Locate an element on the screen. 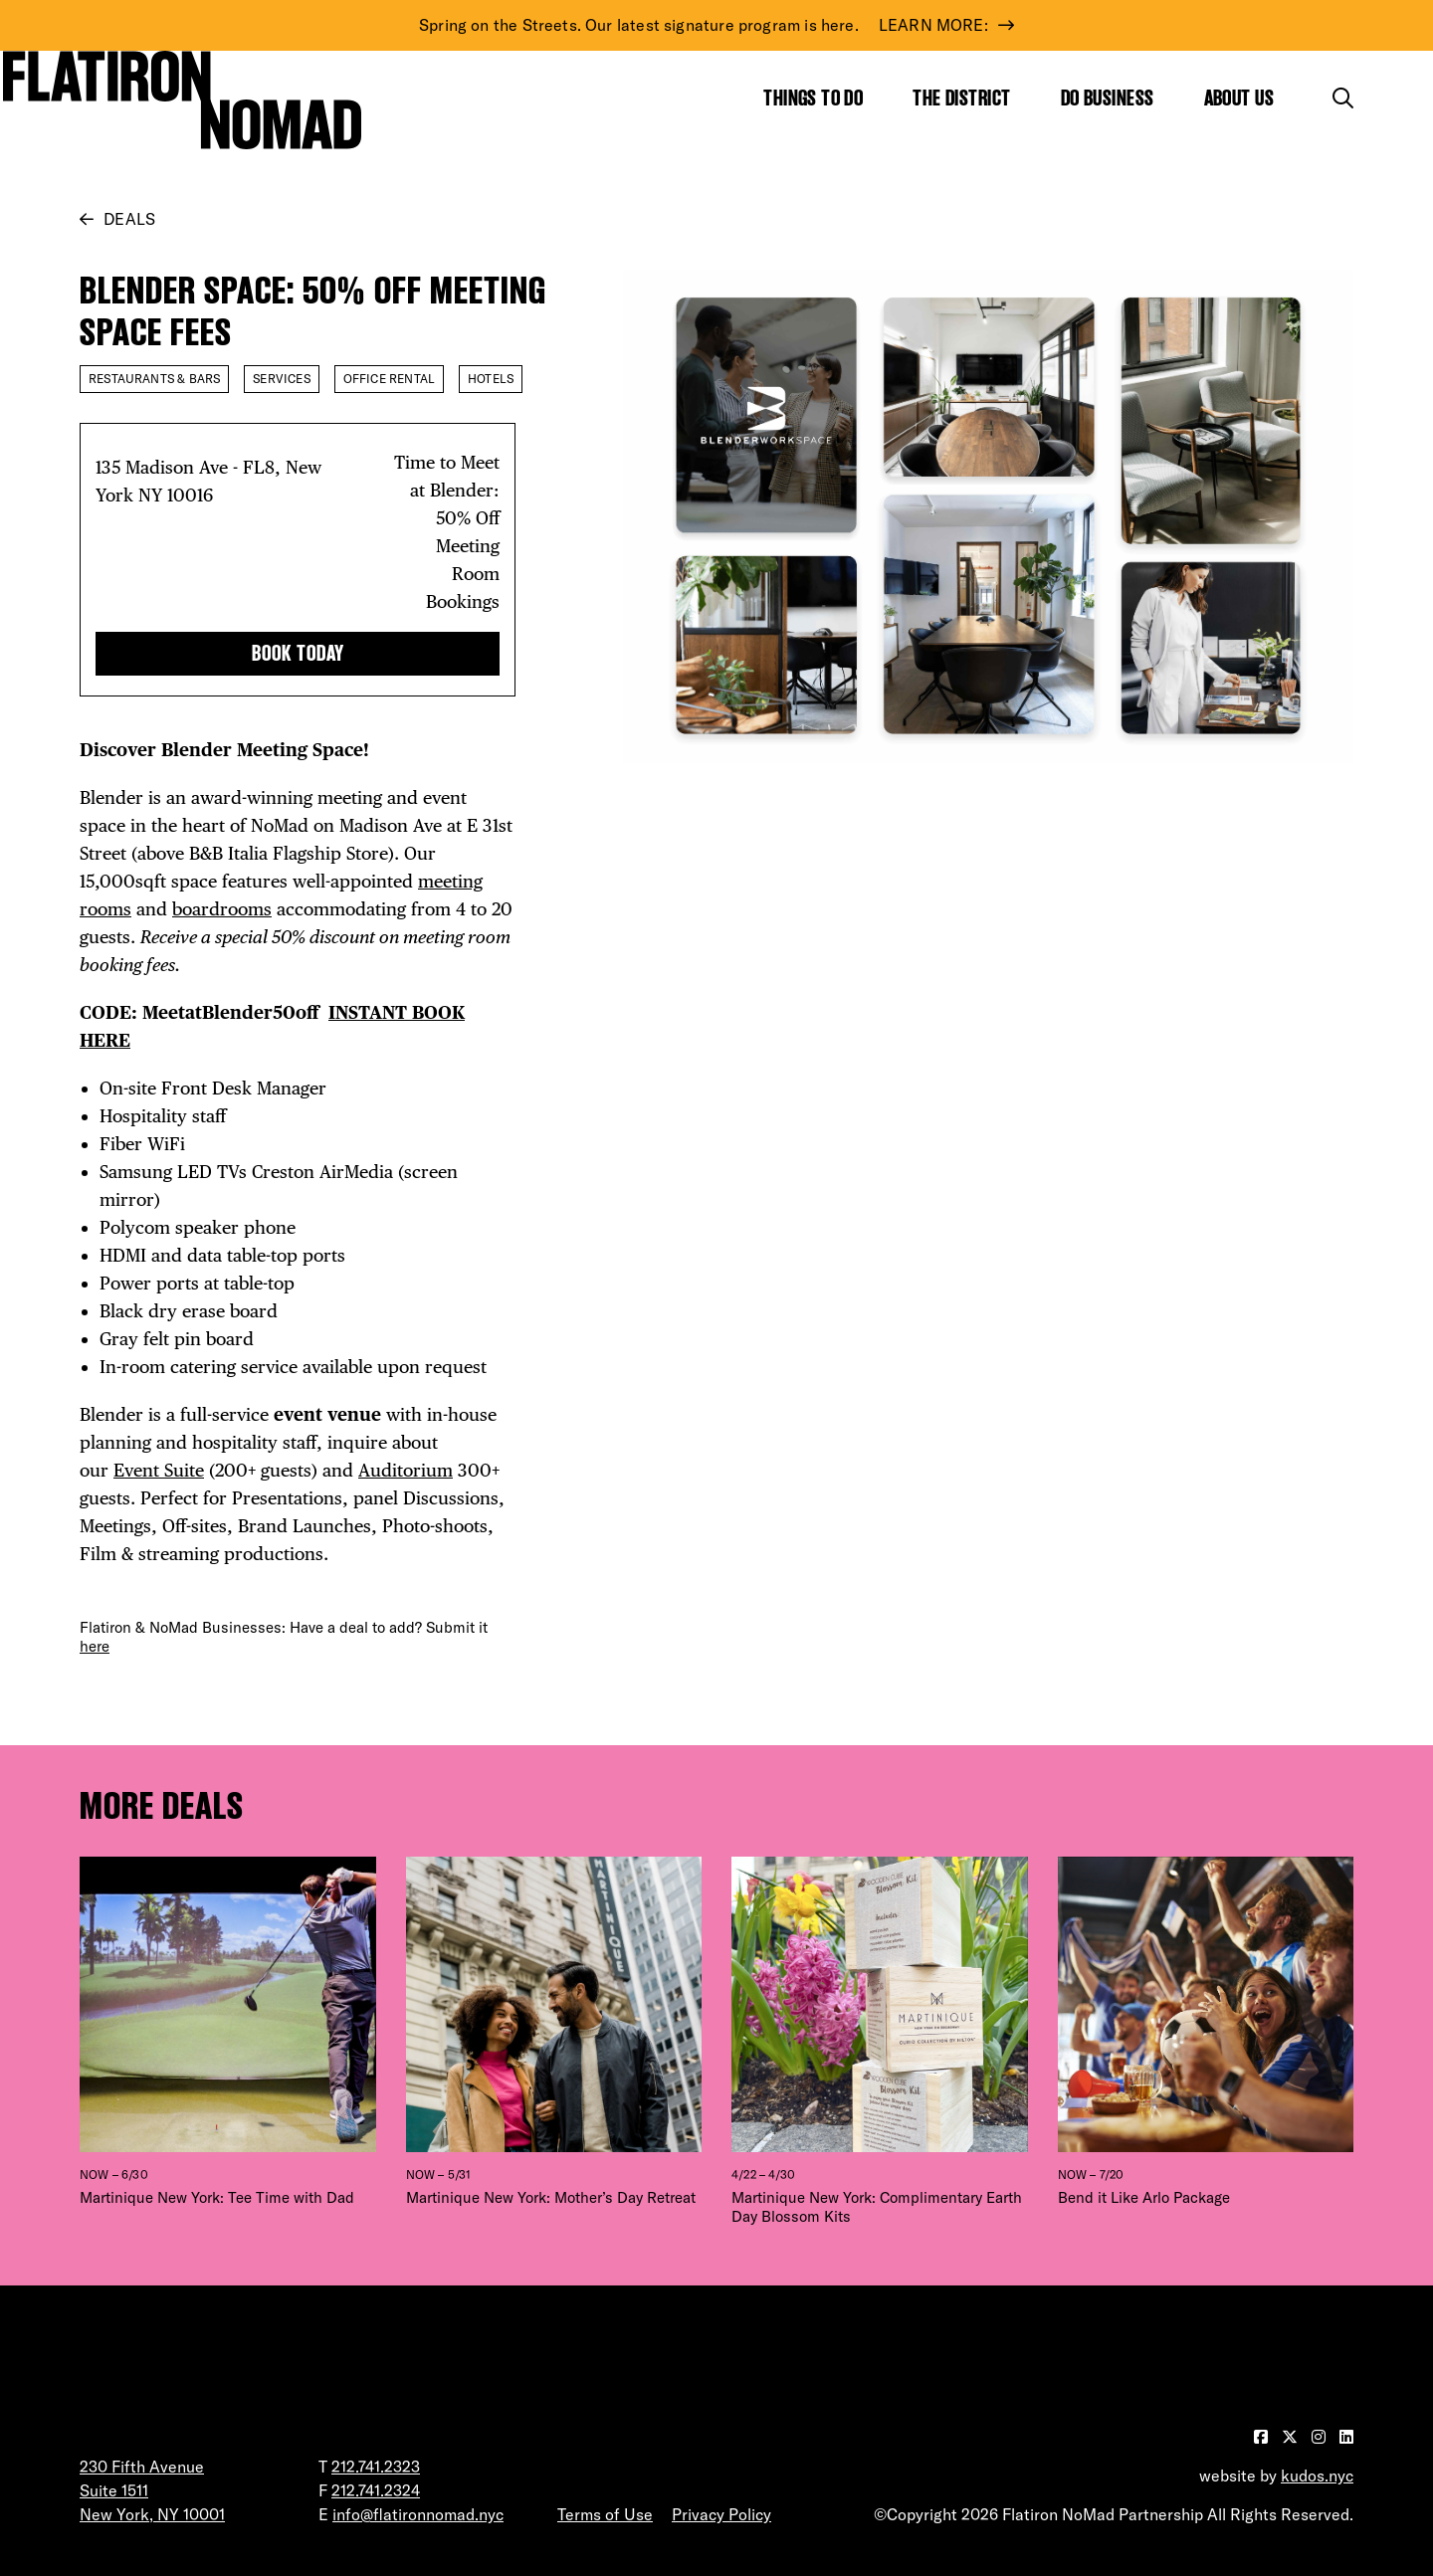 The height and width of the screenshot is (2576, 1433). Office Rental is located at coordinates (389, 378).